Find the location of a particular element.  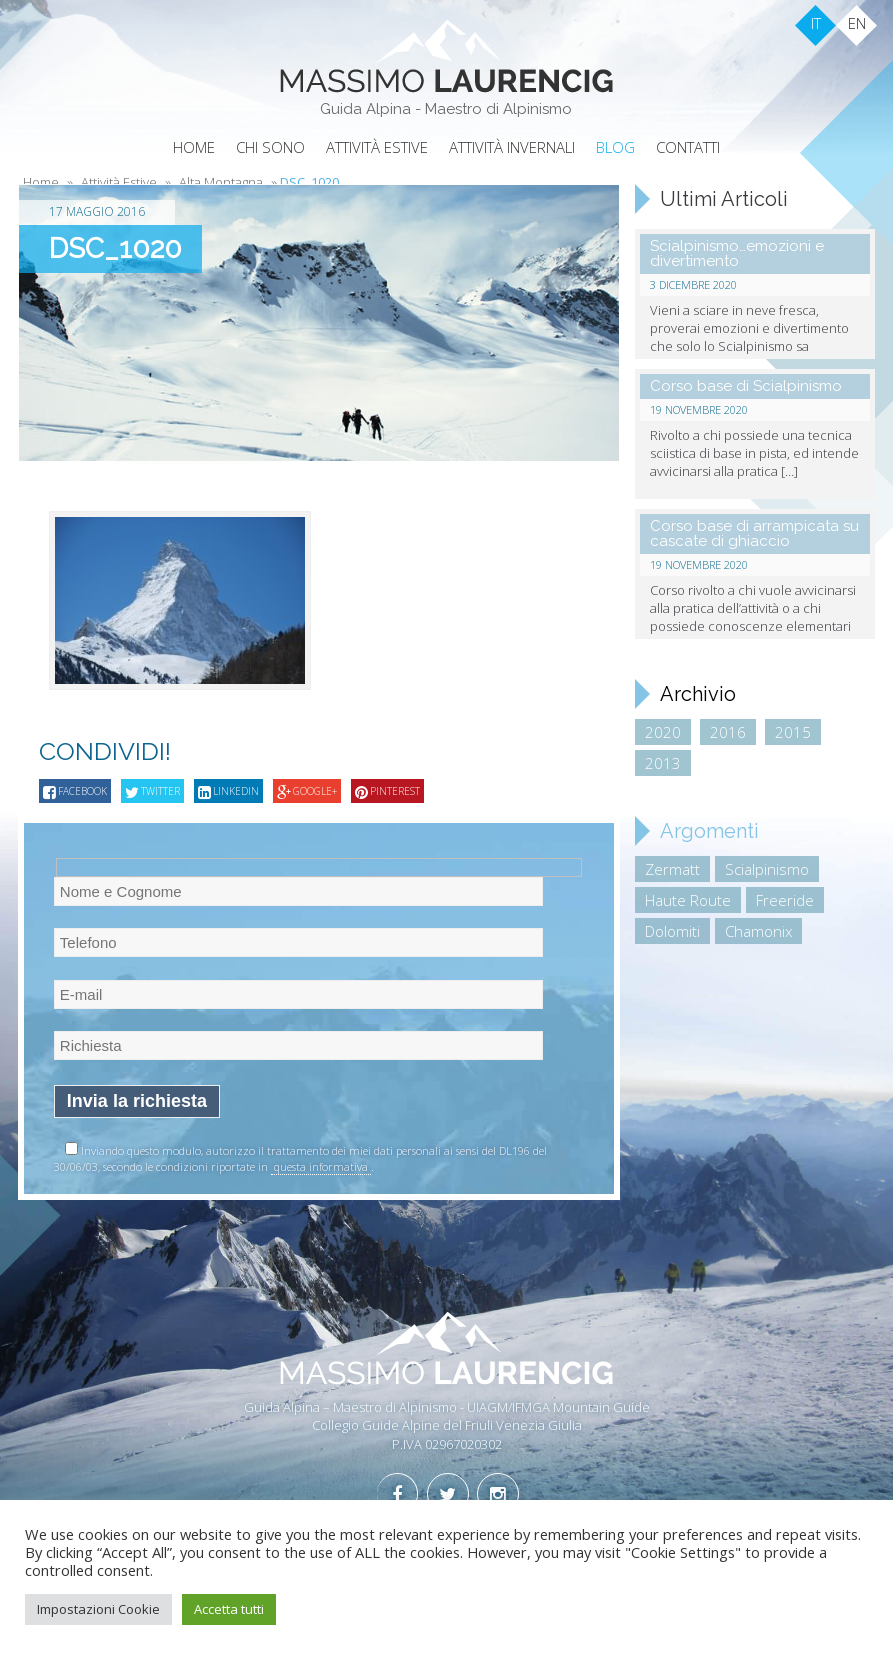

Attività Invernali is located at coordinates (512, 147).